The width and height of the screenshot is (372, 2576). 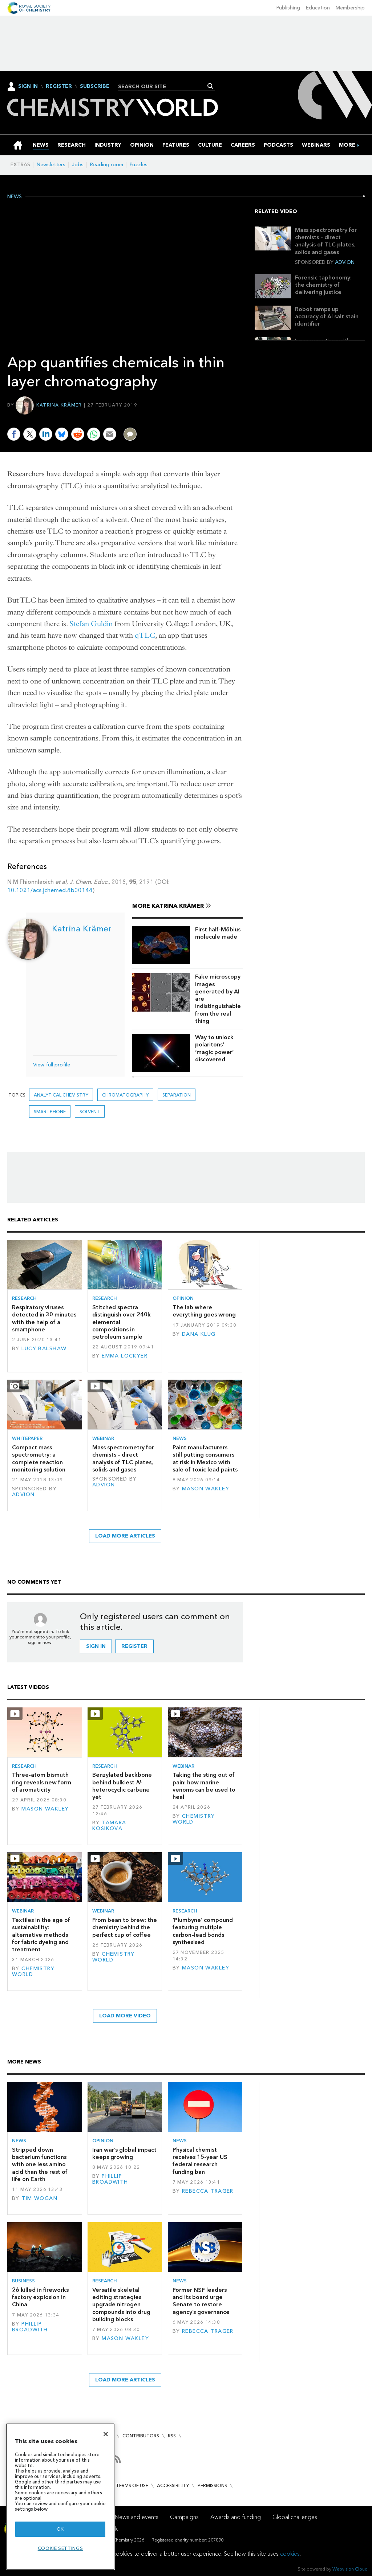 I want to click on Three-atom bismuth ring reveals new form of aromaticity, so click(x=41, y=1782).